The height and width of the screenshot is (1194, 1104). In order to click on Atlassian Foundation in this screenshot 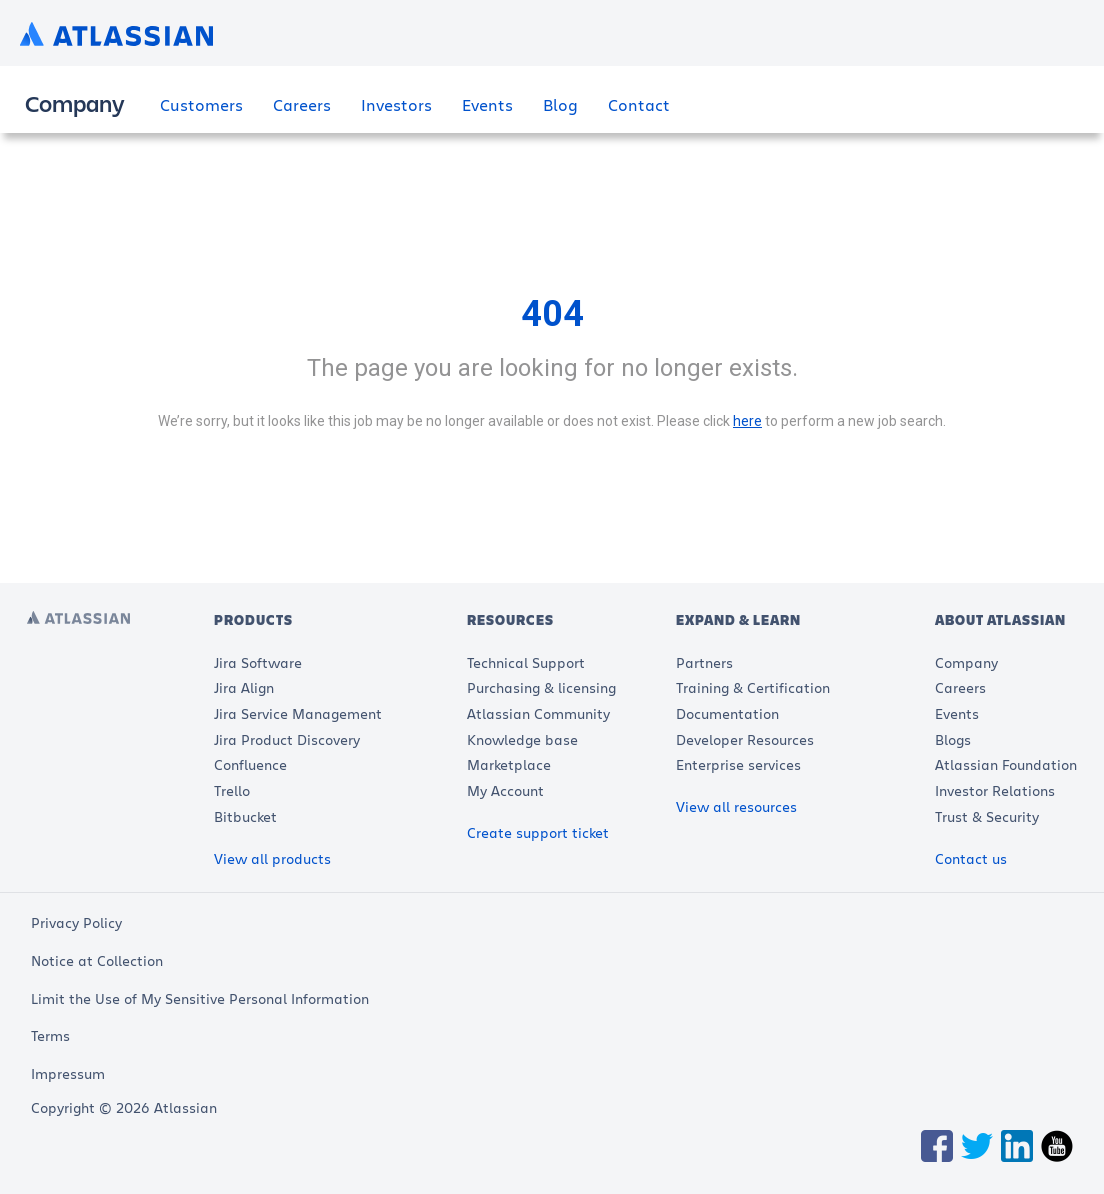, I will do `click(1006, 764)`.